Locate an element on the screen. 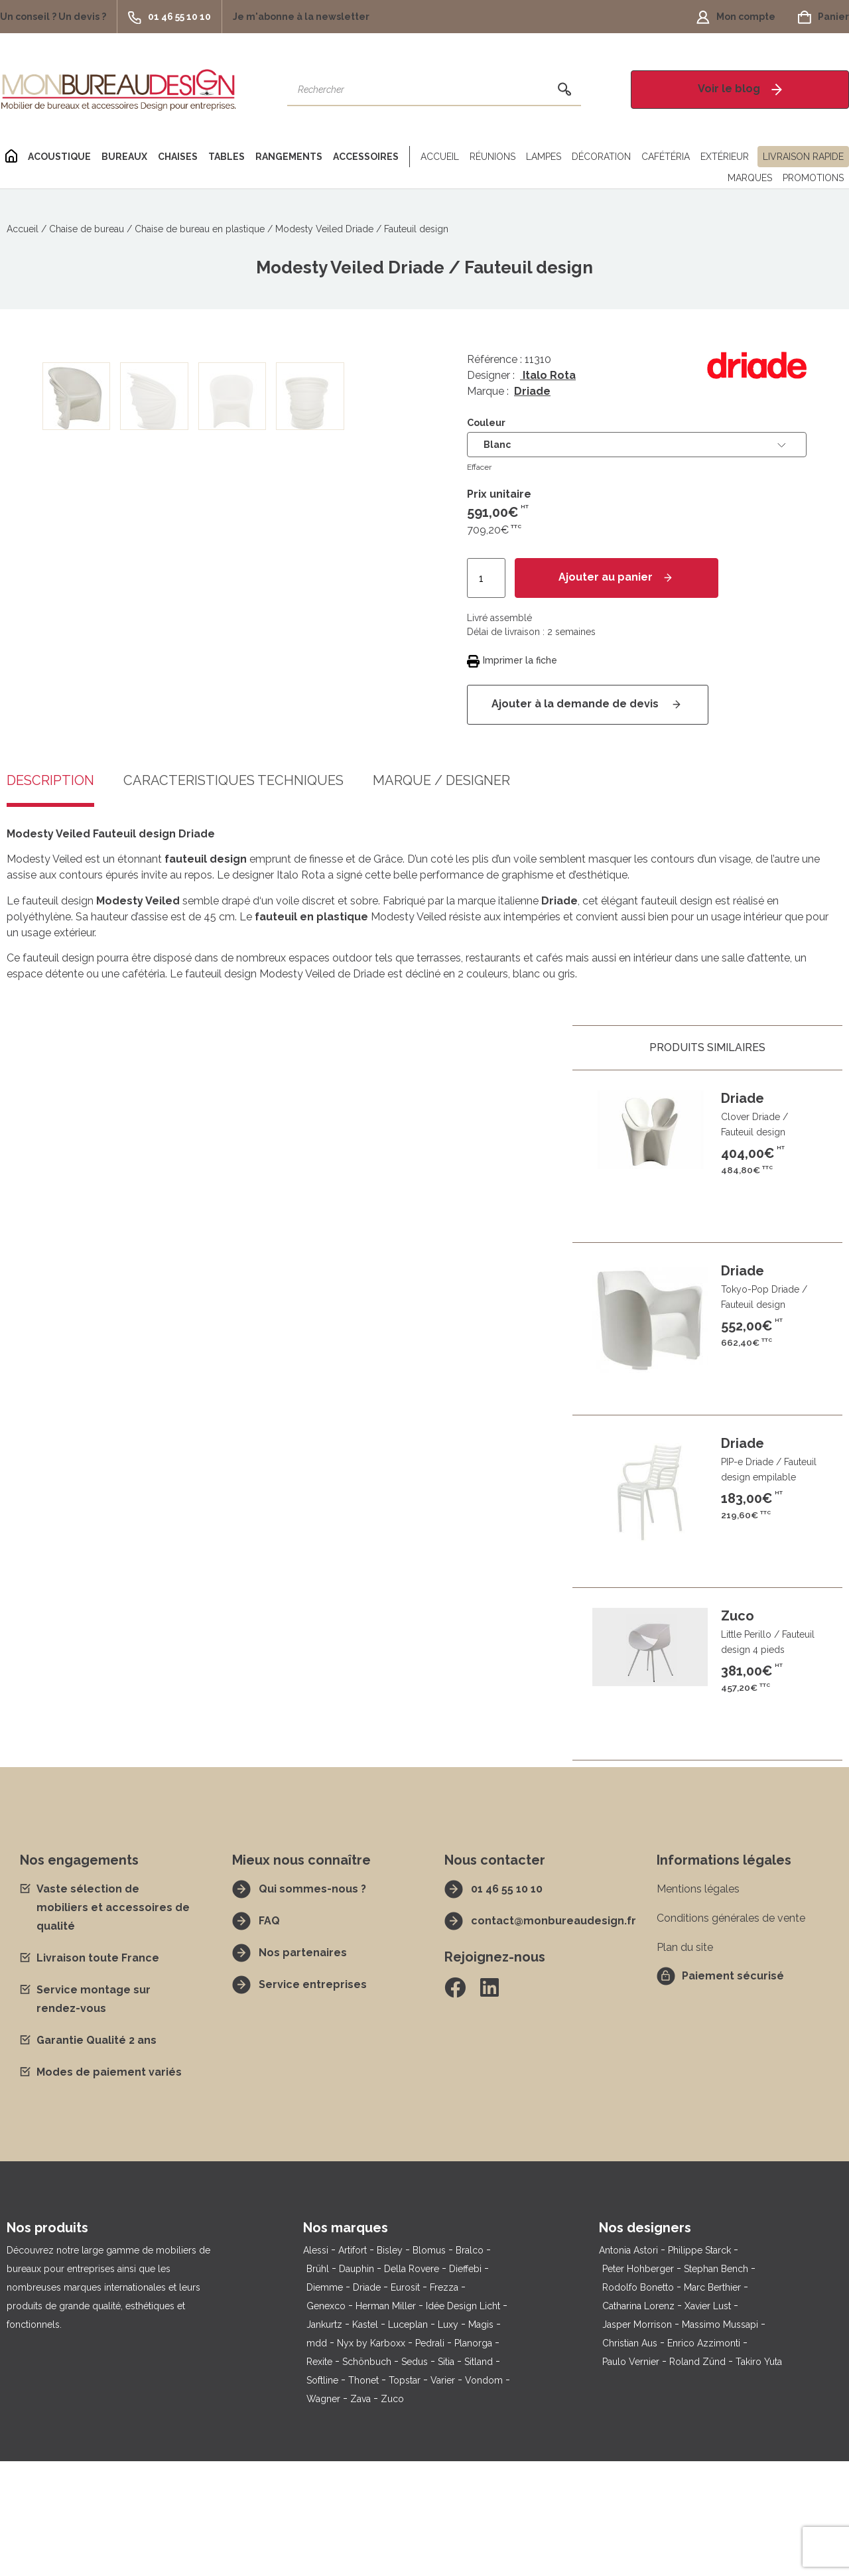 Image resolution: width=849 pixels, height=2576 pixels. Christian Aus is located at coordinates (629, 2458).